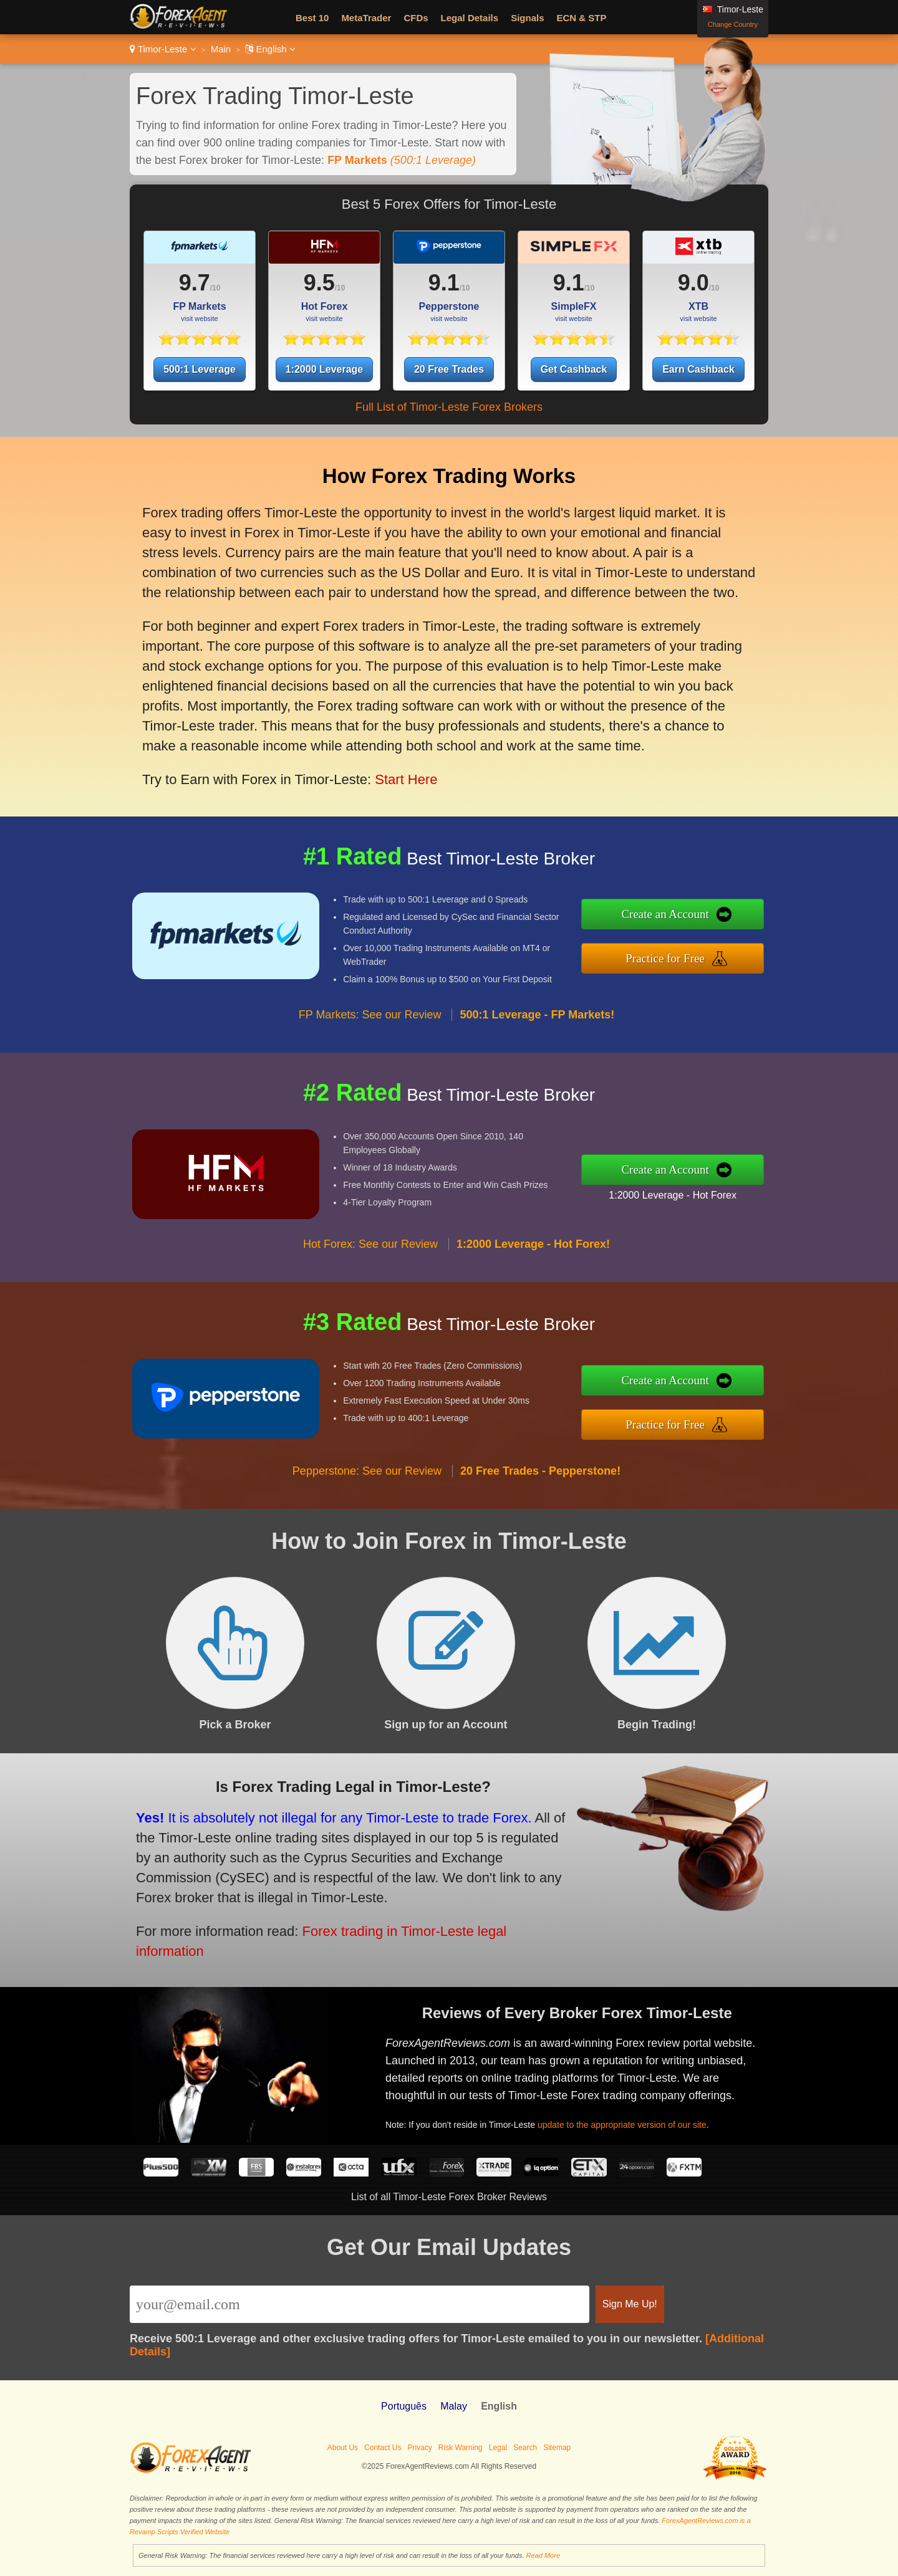 This screenshot has height=2576, width=898. Describe the element at coordinates (366, 17) in the screenshot. I see `MetaTrader` at that location.